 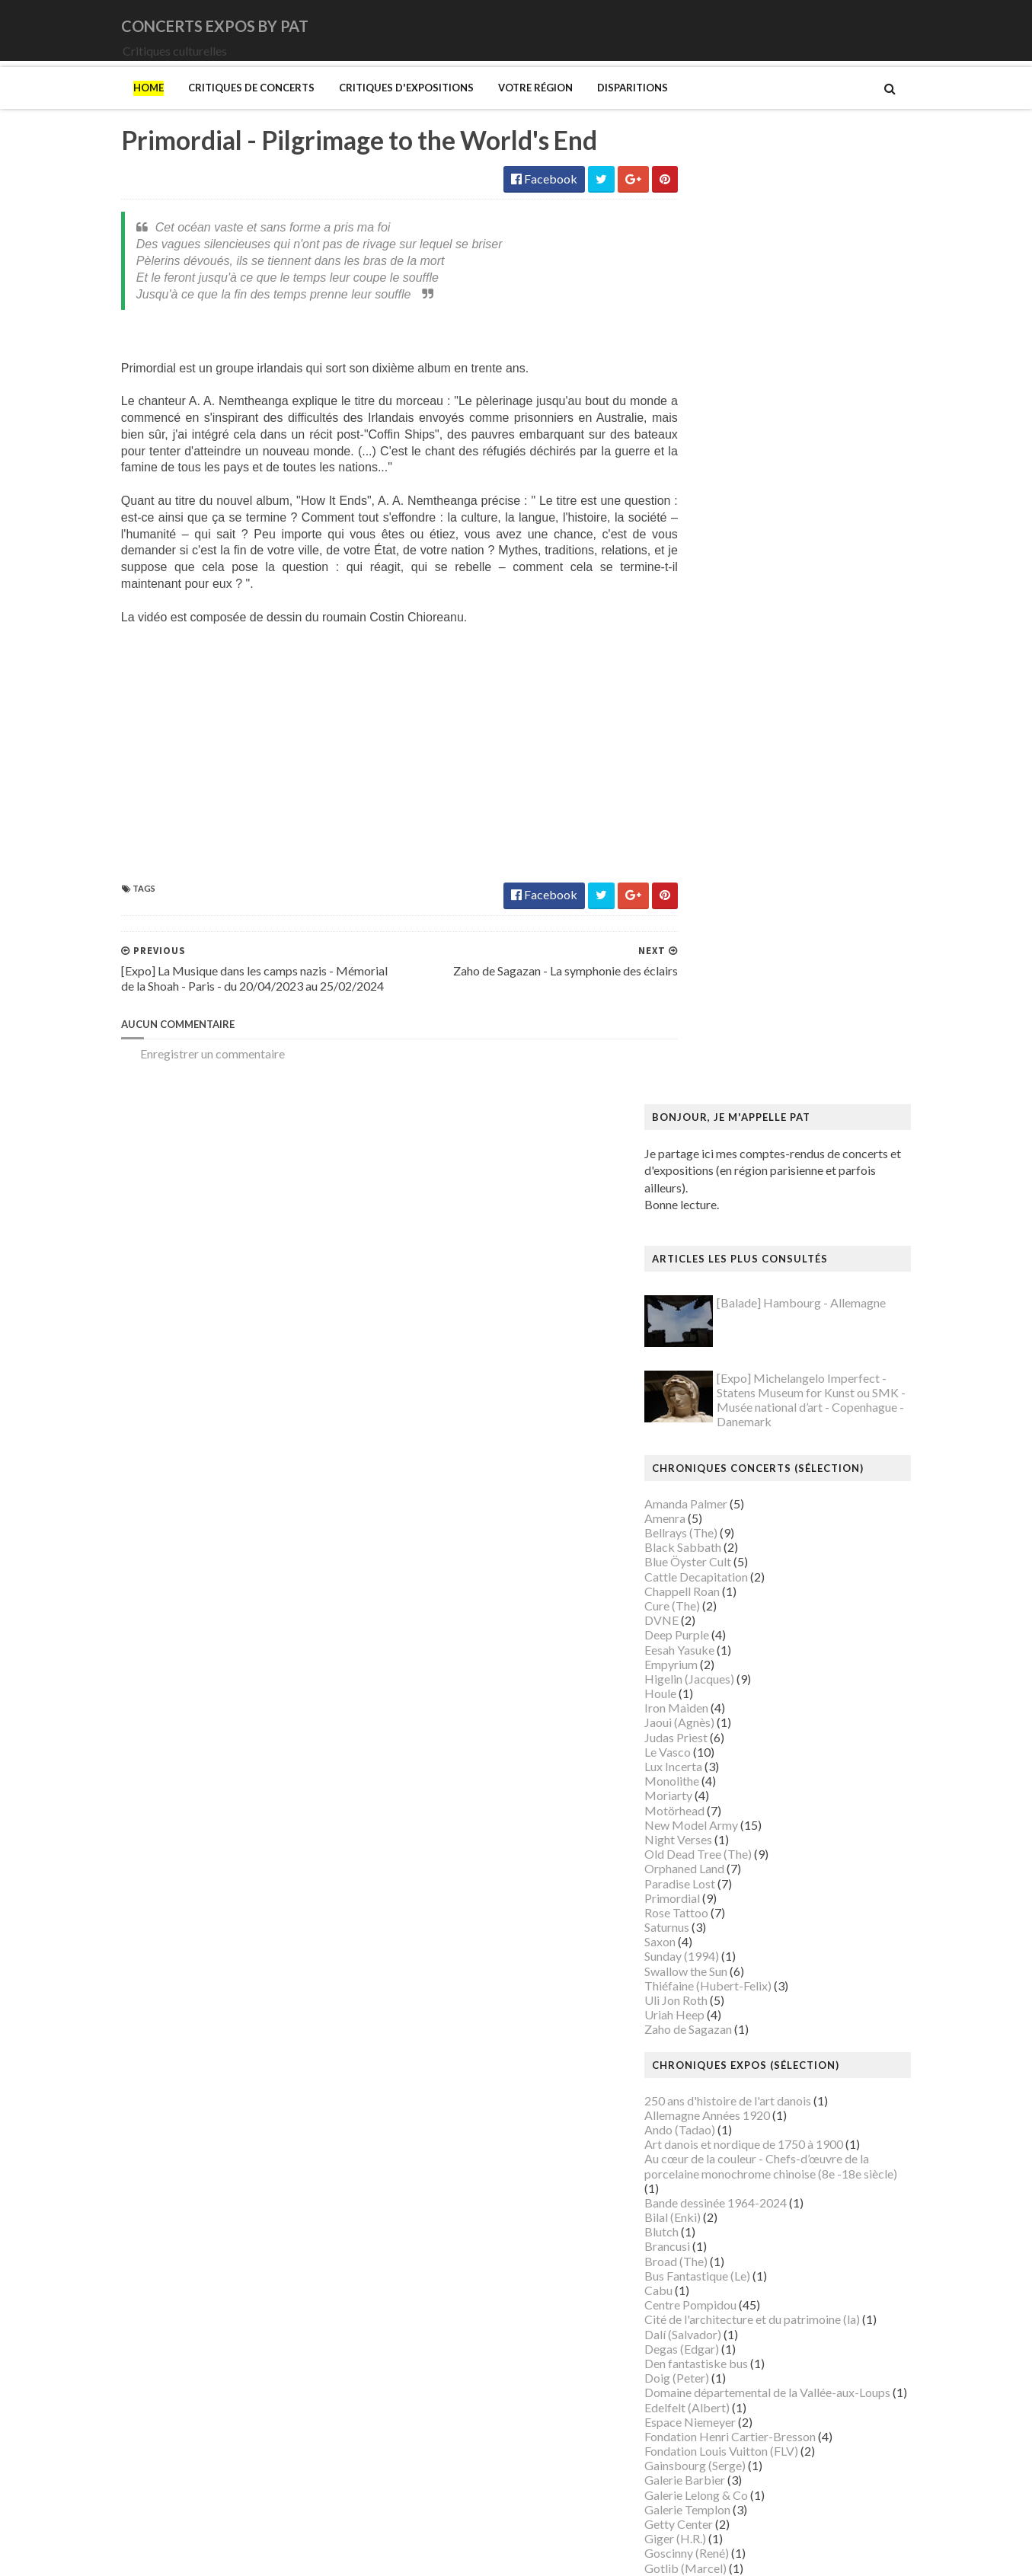 I want to click on DVNE, so click(x=693, y=685).